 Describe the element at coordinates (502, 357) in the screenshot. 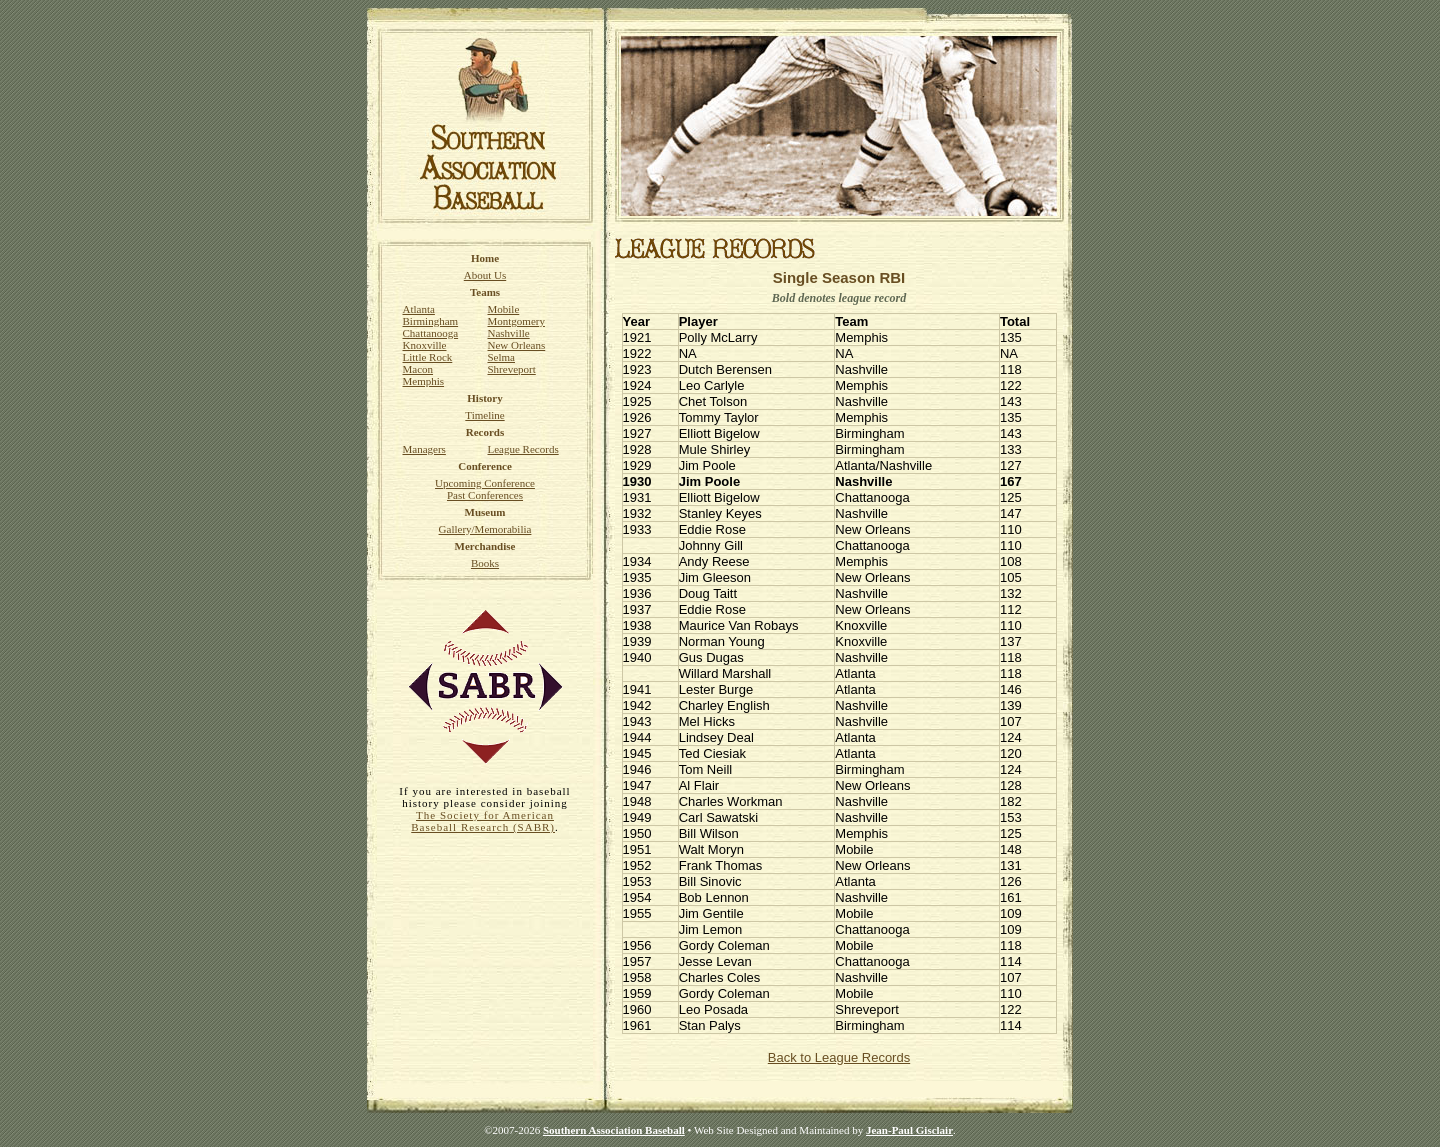

I see `Selma` at that location.